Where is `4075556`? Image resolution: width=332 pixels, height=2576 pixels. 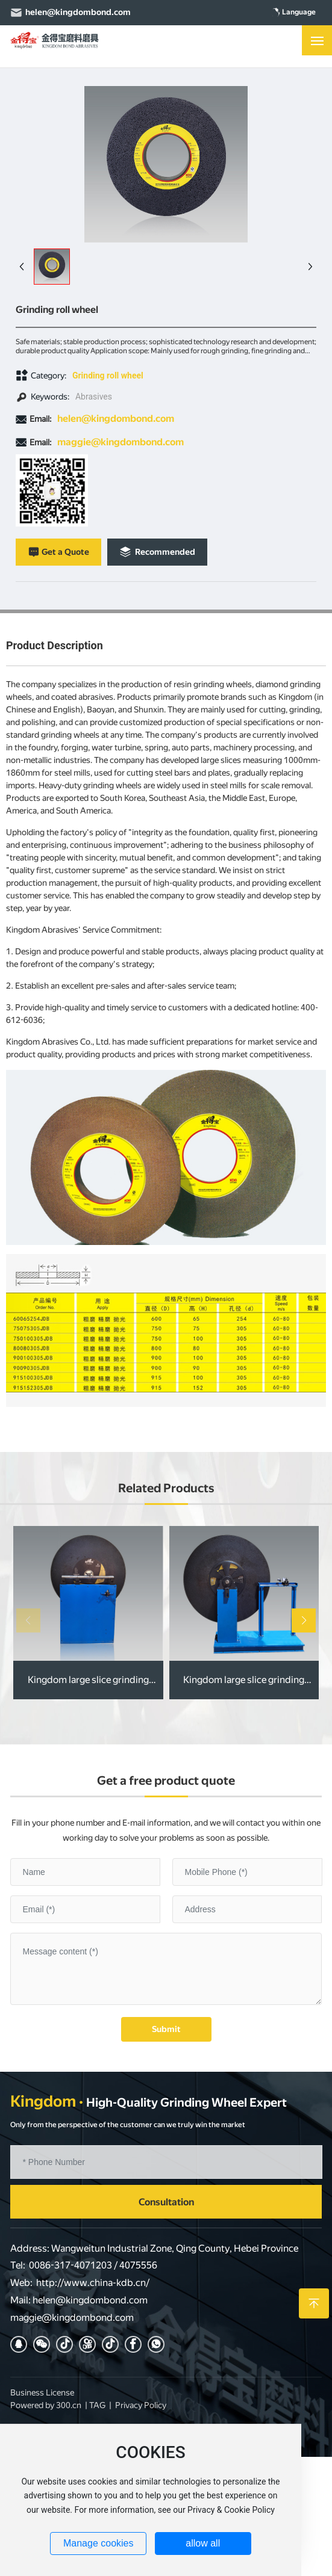 4075556 is located at coordinates (138, 2265).